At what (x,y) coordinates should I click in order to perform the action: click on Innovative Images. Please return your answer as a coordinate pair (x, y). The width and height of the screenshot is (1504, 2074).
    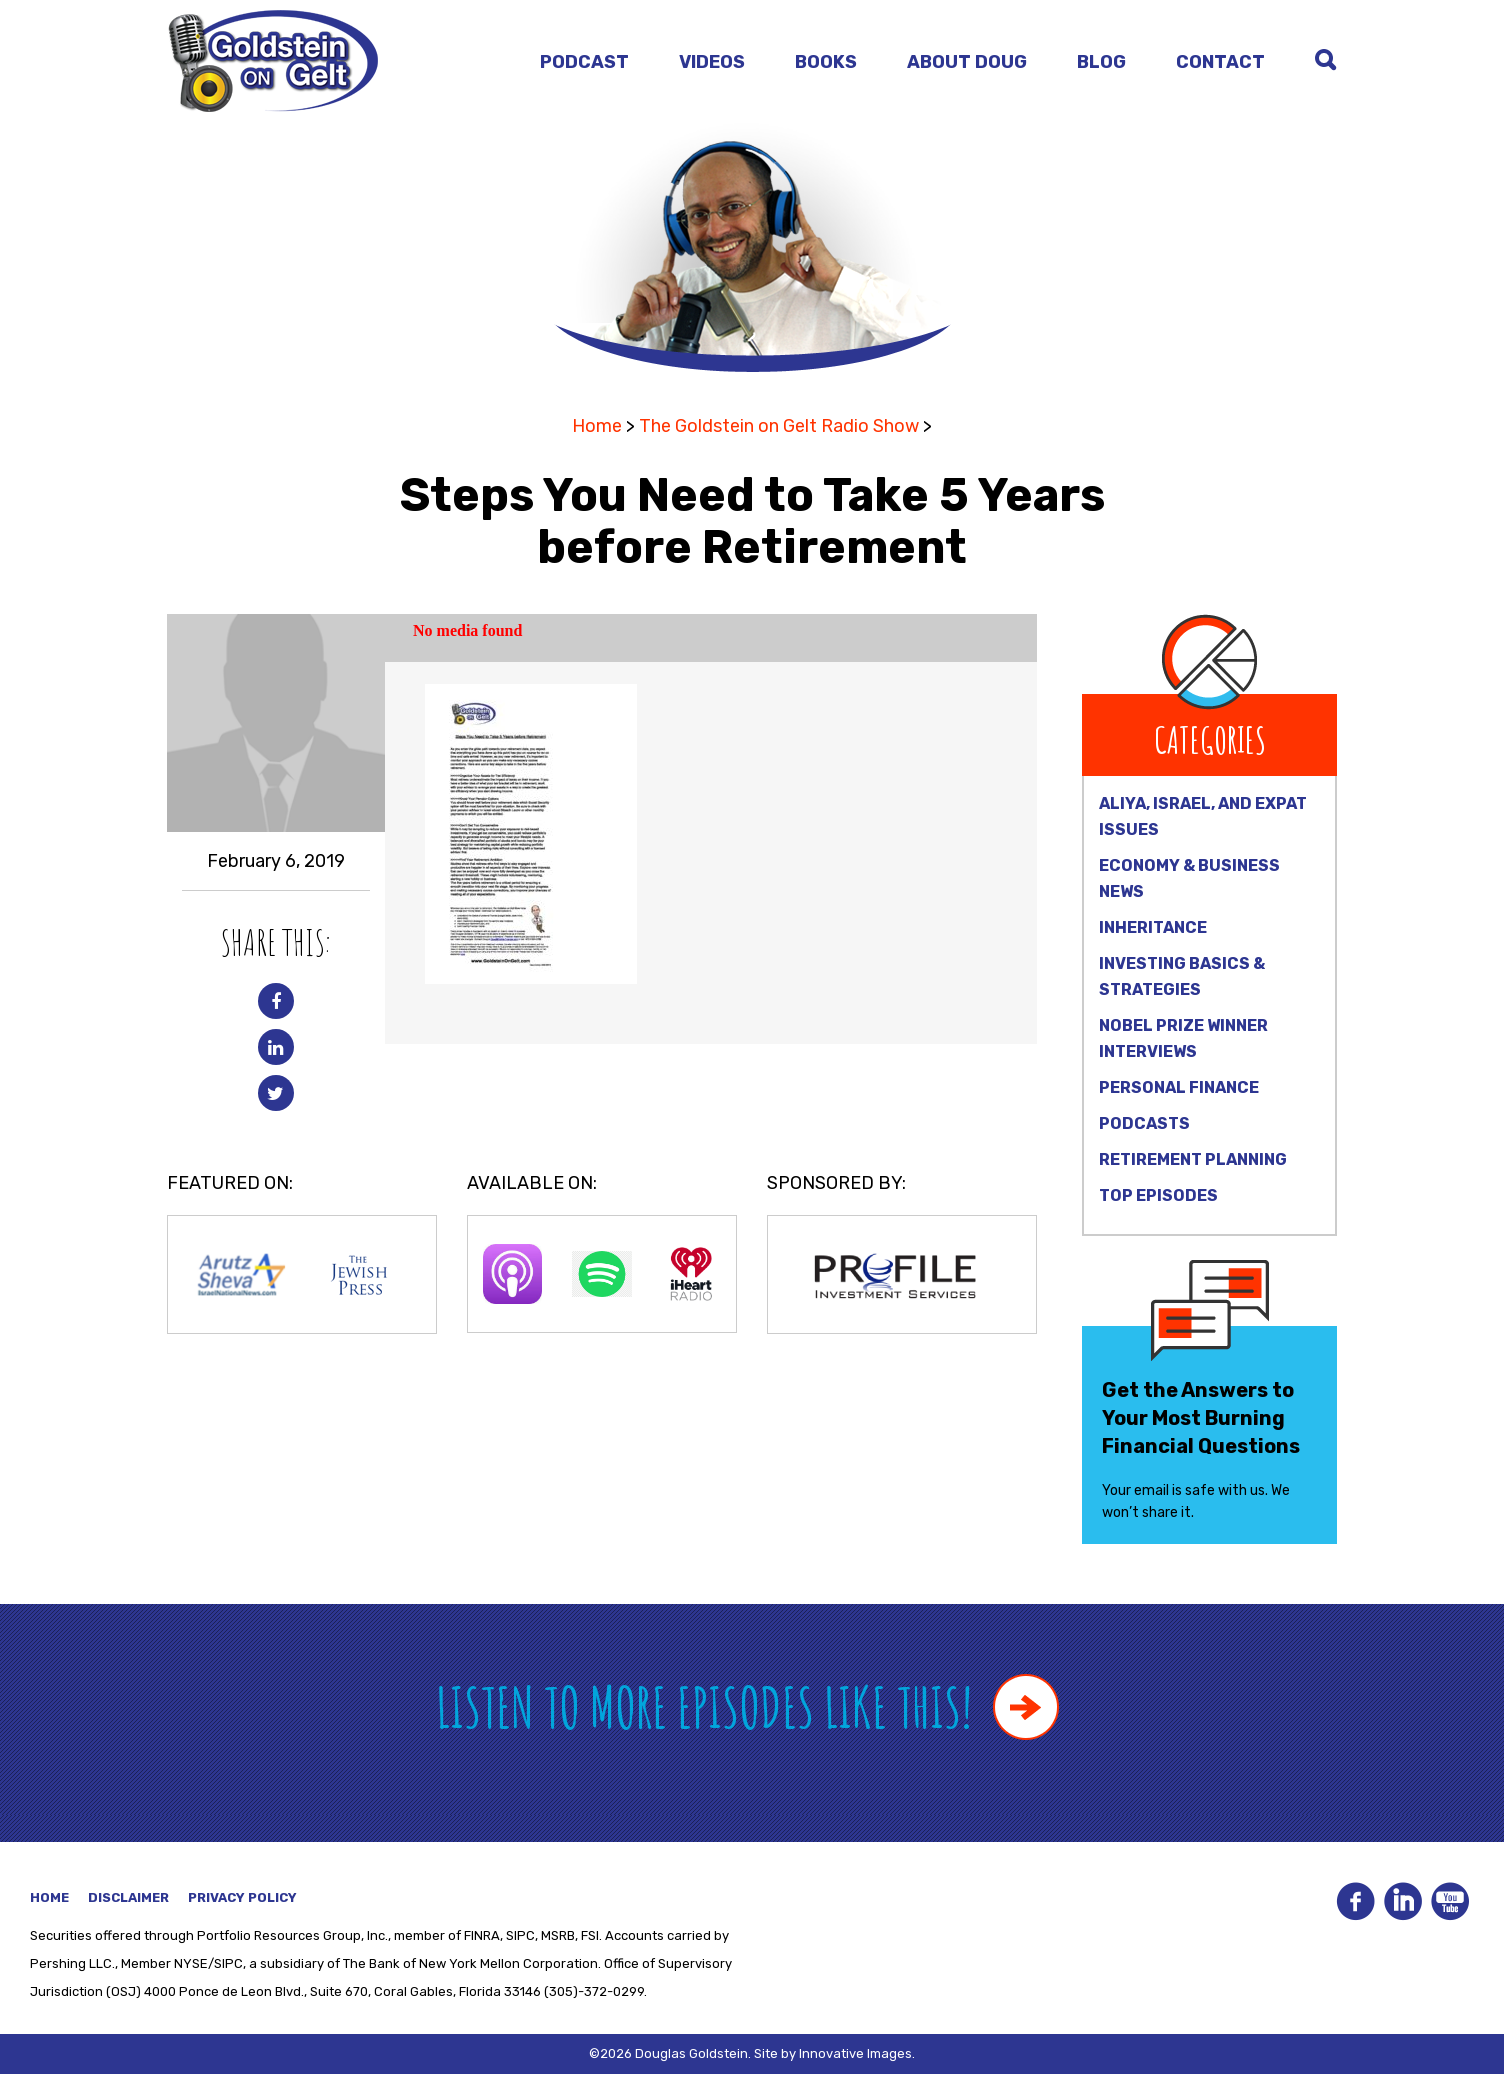
    Looking at the image, I should click on (855, 2053).